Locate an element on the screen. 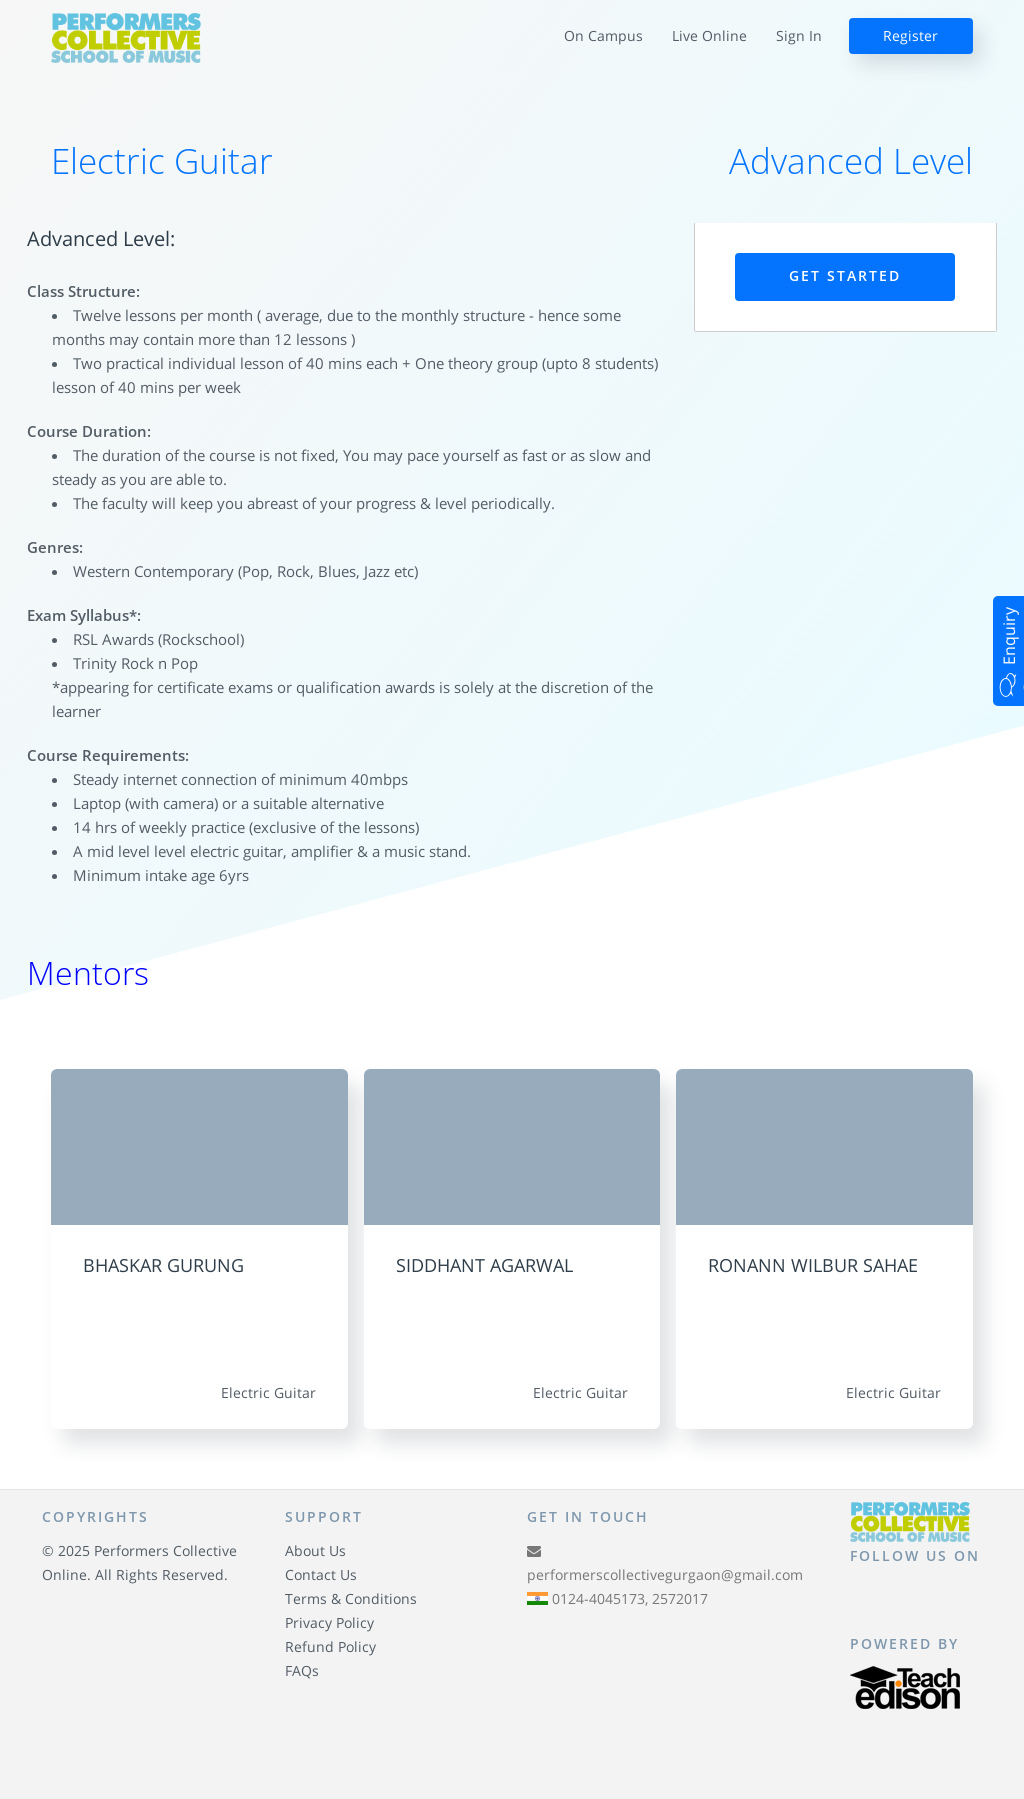 The width and height of the screenshot is (1024, 1799). About Us is located at coordinates (315, 1550).